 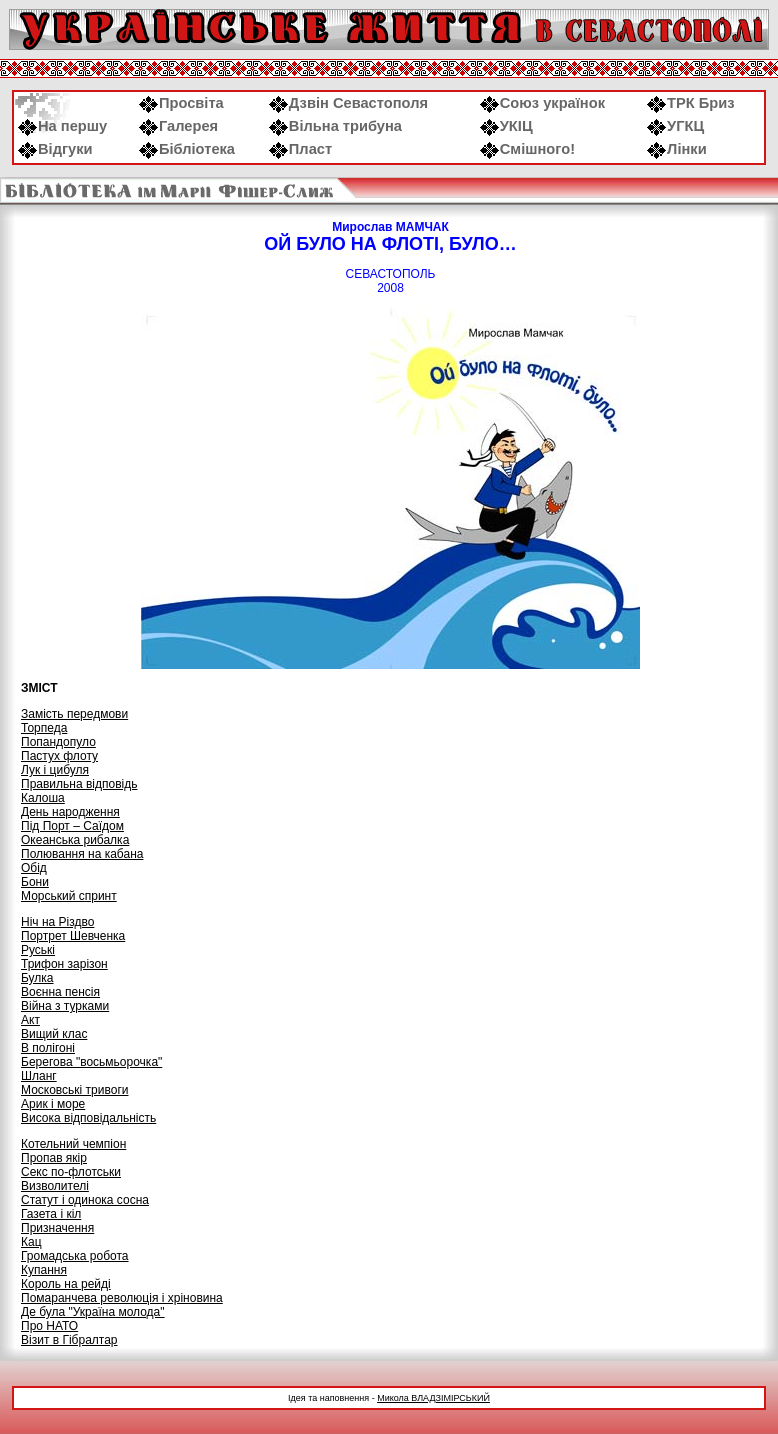 What do you see at coordinates (542, 103) in the screenshot?
I see `Союз українок` at bounding box center [542, 103].